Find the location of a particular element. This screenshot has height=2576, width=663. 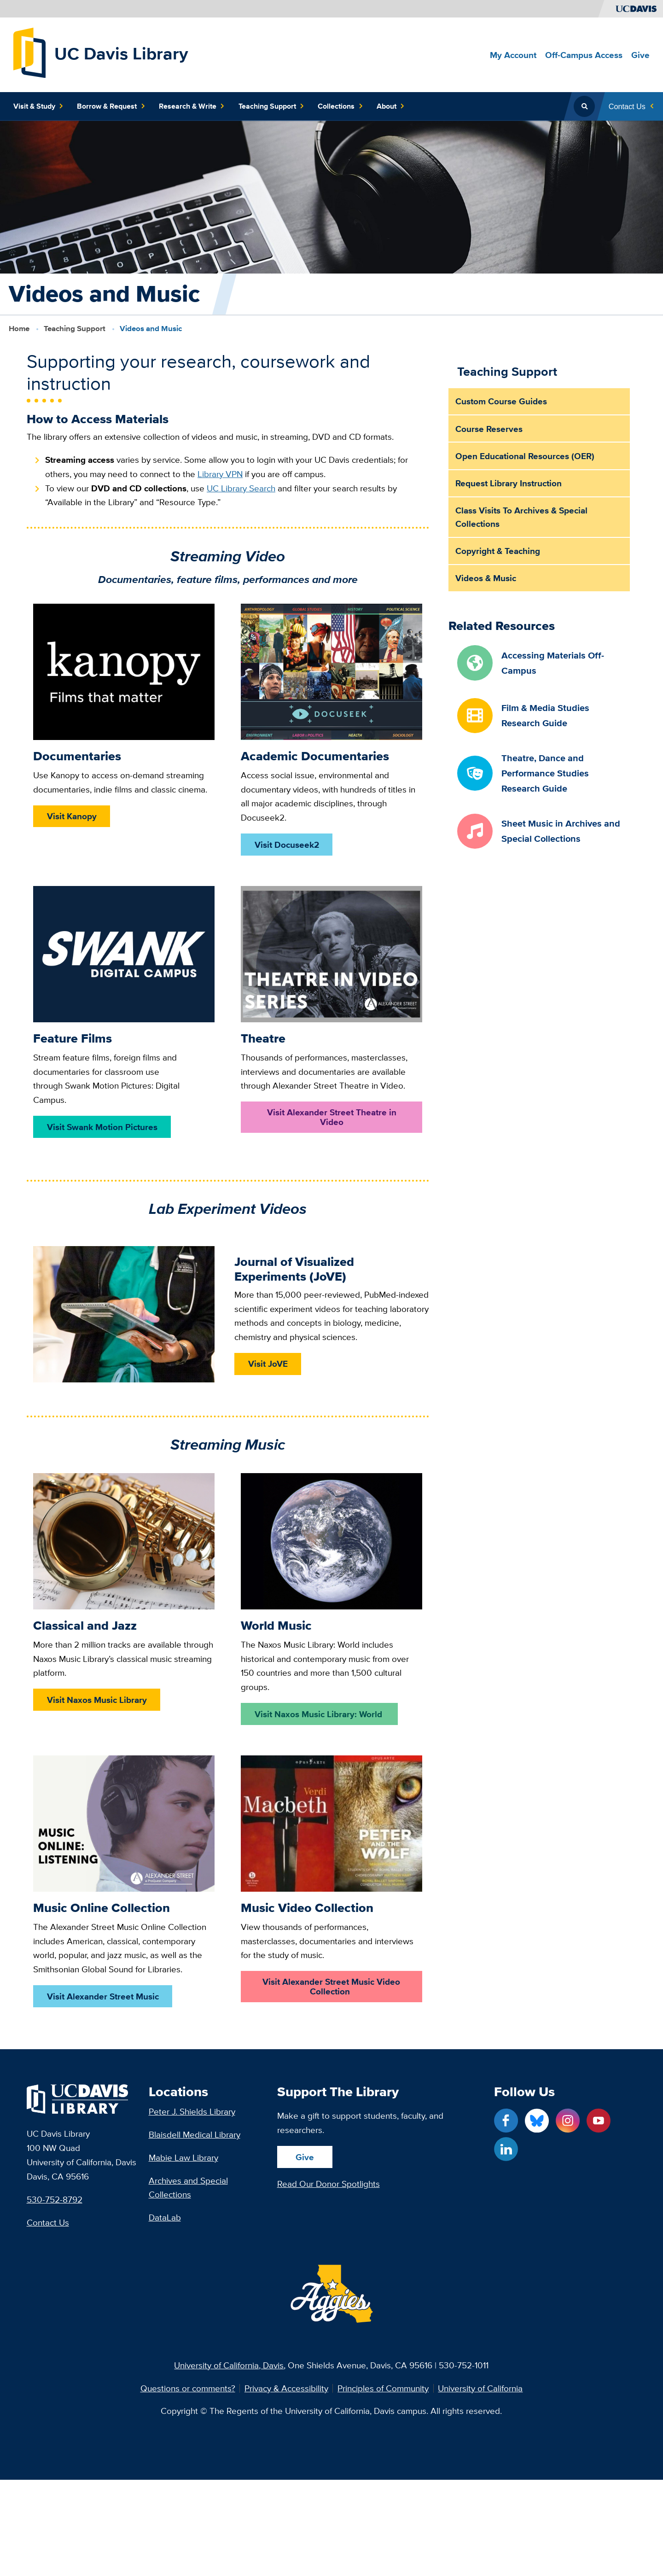

UC Library Search is located at coordinates (241, 488).